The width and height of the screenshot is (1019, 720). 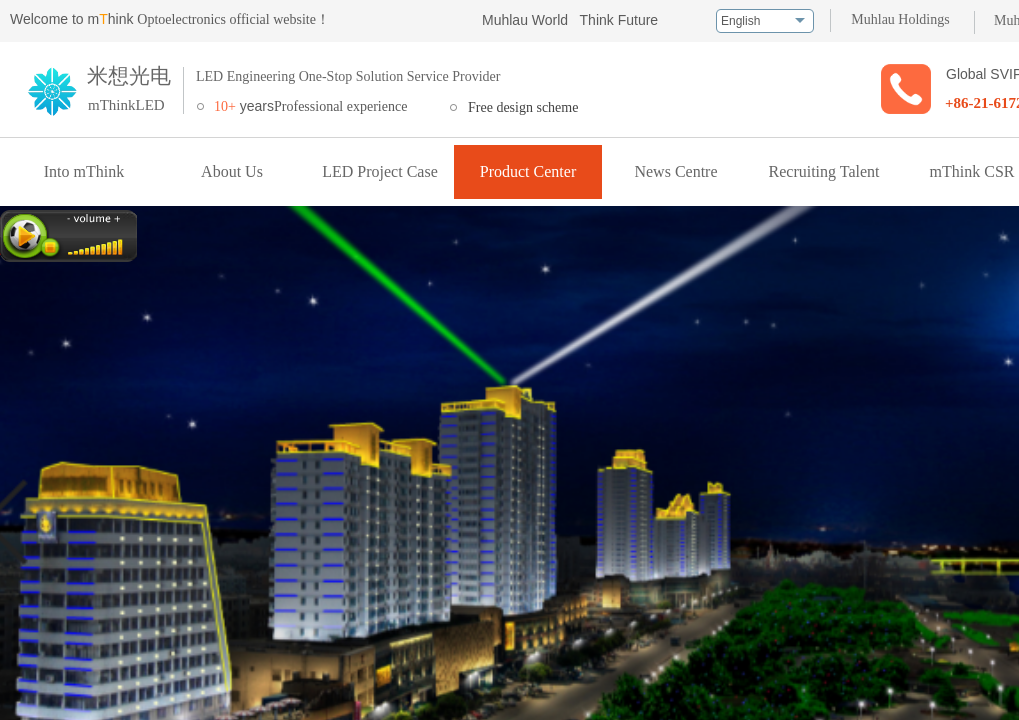 What do you see at coordinates (675, 171) in the screenshot?
I see `News Centre` at bounding box center [675, 171].